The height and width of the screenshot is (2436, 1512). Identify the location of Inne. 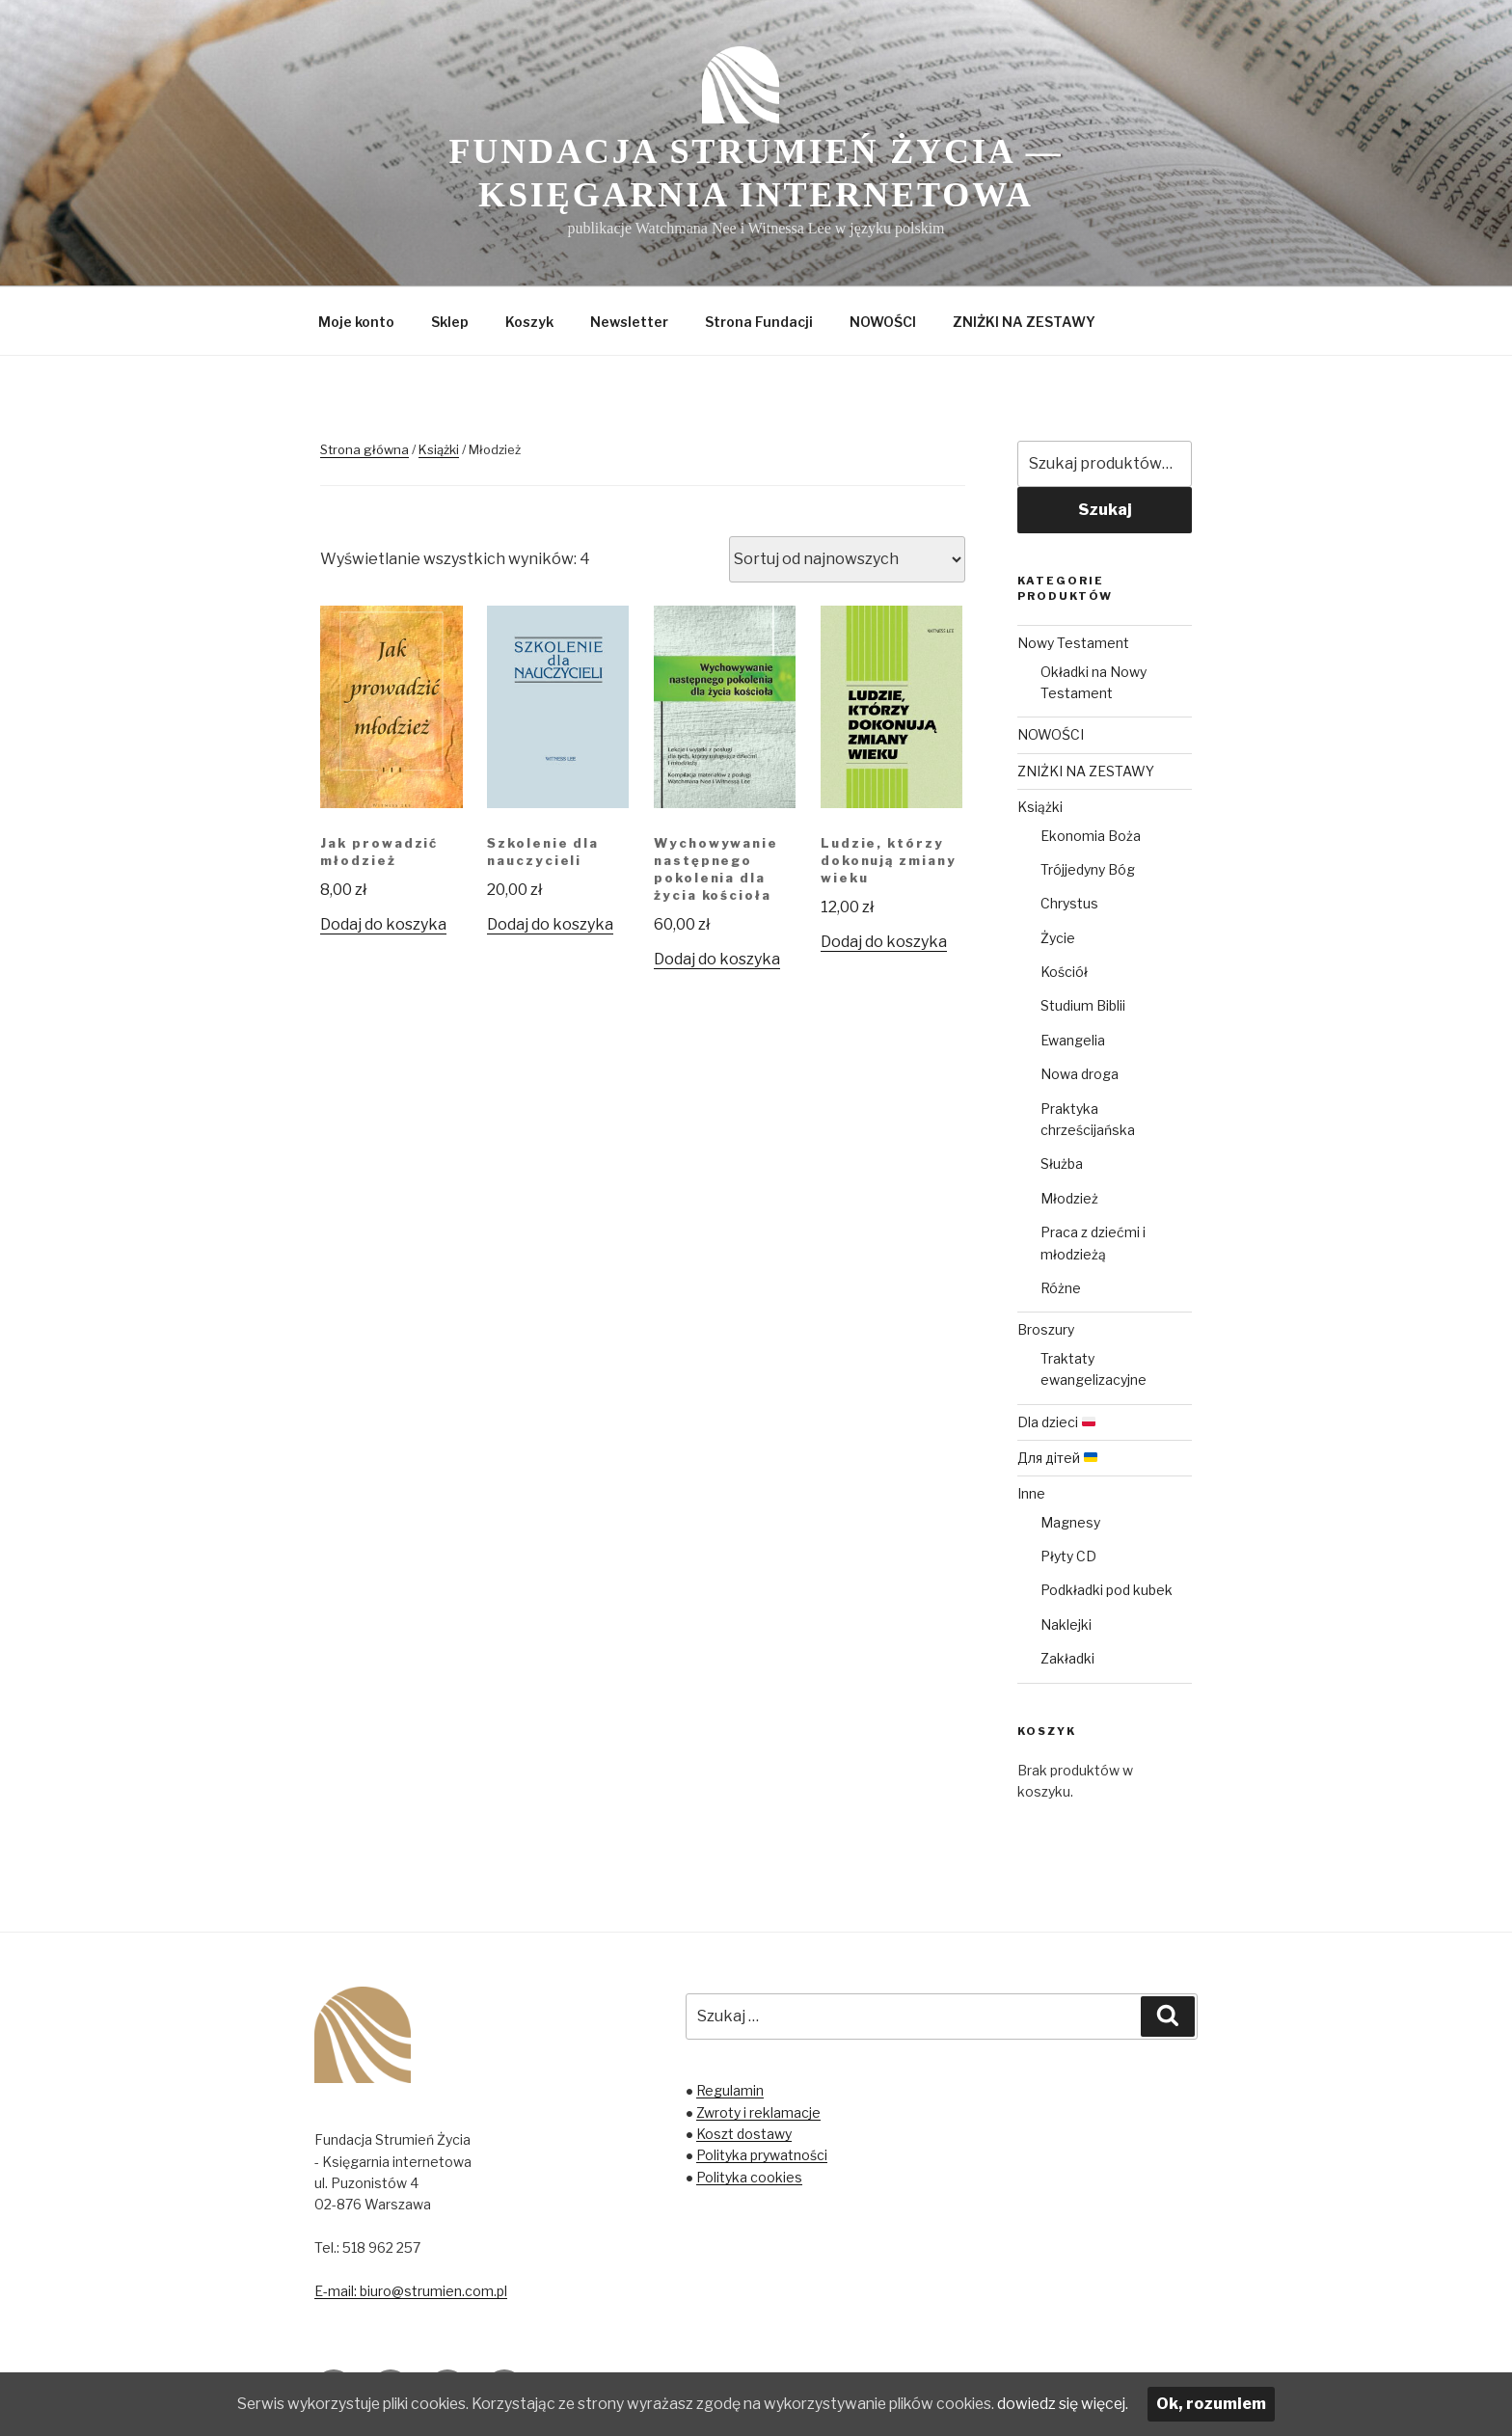
(1031, 1493).